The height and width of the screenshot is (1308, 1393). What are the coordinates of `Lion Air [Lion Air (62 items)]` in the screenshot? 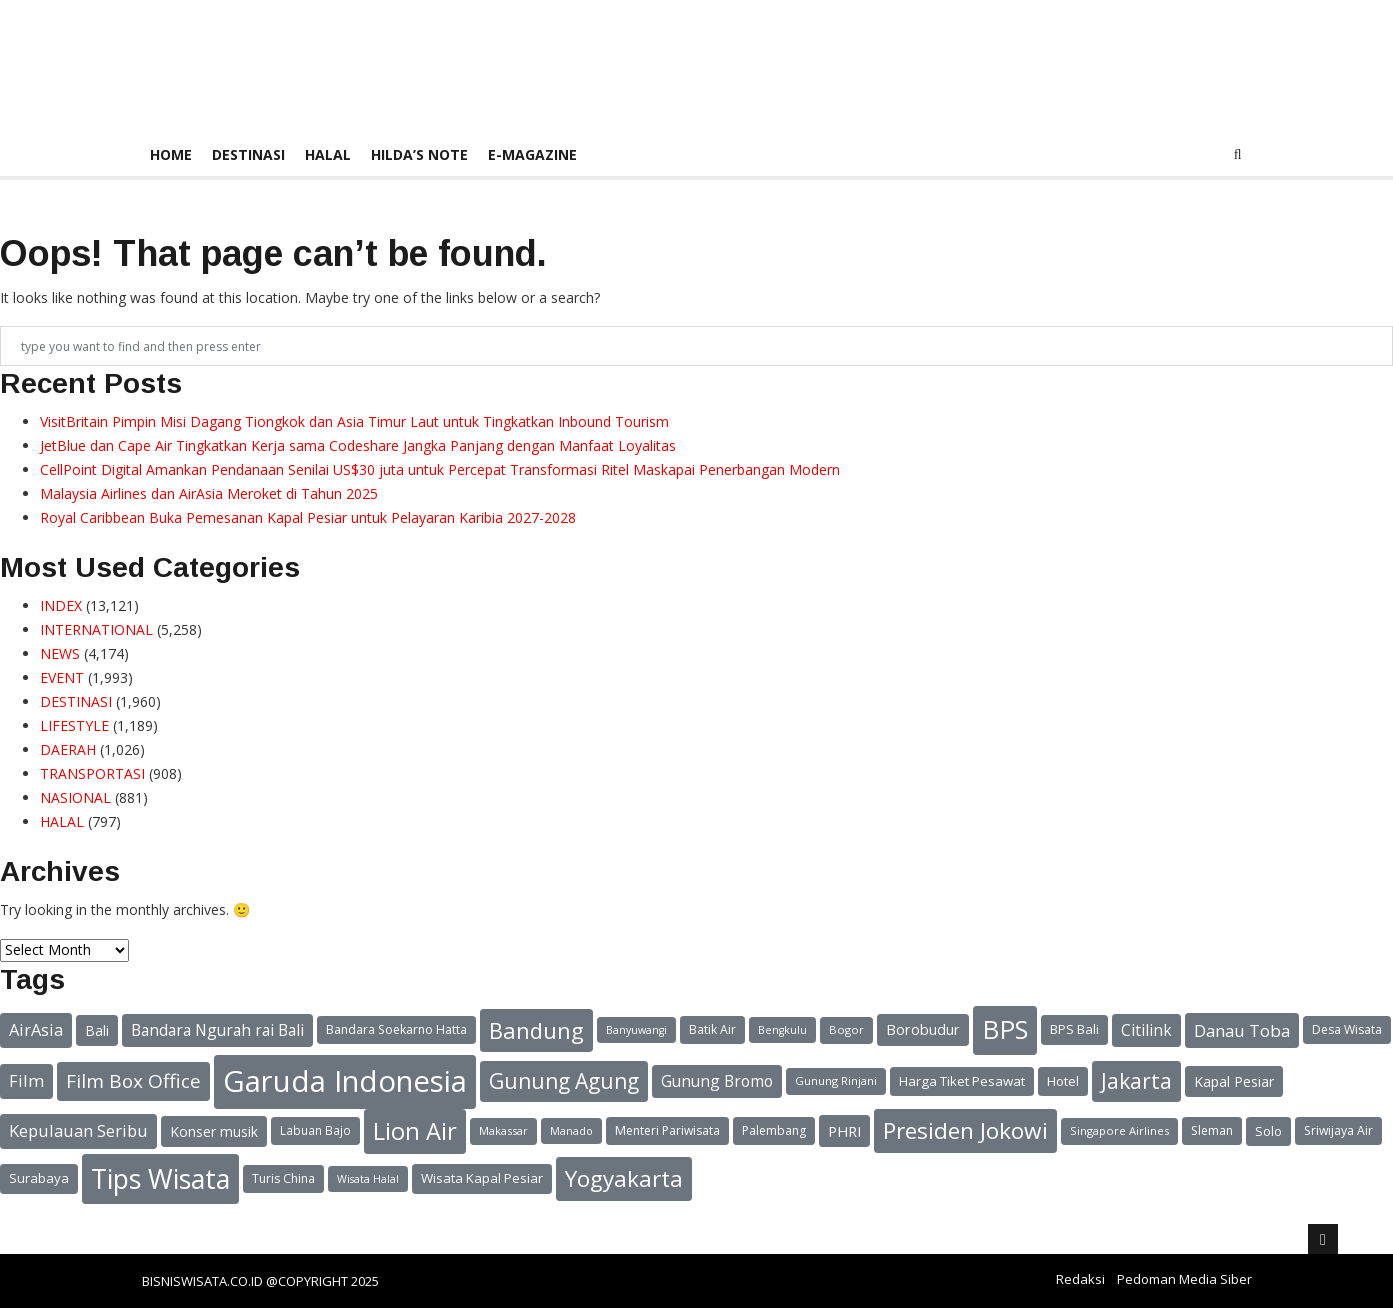 It's located at (415, 1131).